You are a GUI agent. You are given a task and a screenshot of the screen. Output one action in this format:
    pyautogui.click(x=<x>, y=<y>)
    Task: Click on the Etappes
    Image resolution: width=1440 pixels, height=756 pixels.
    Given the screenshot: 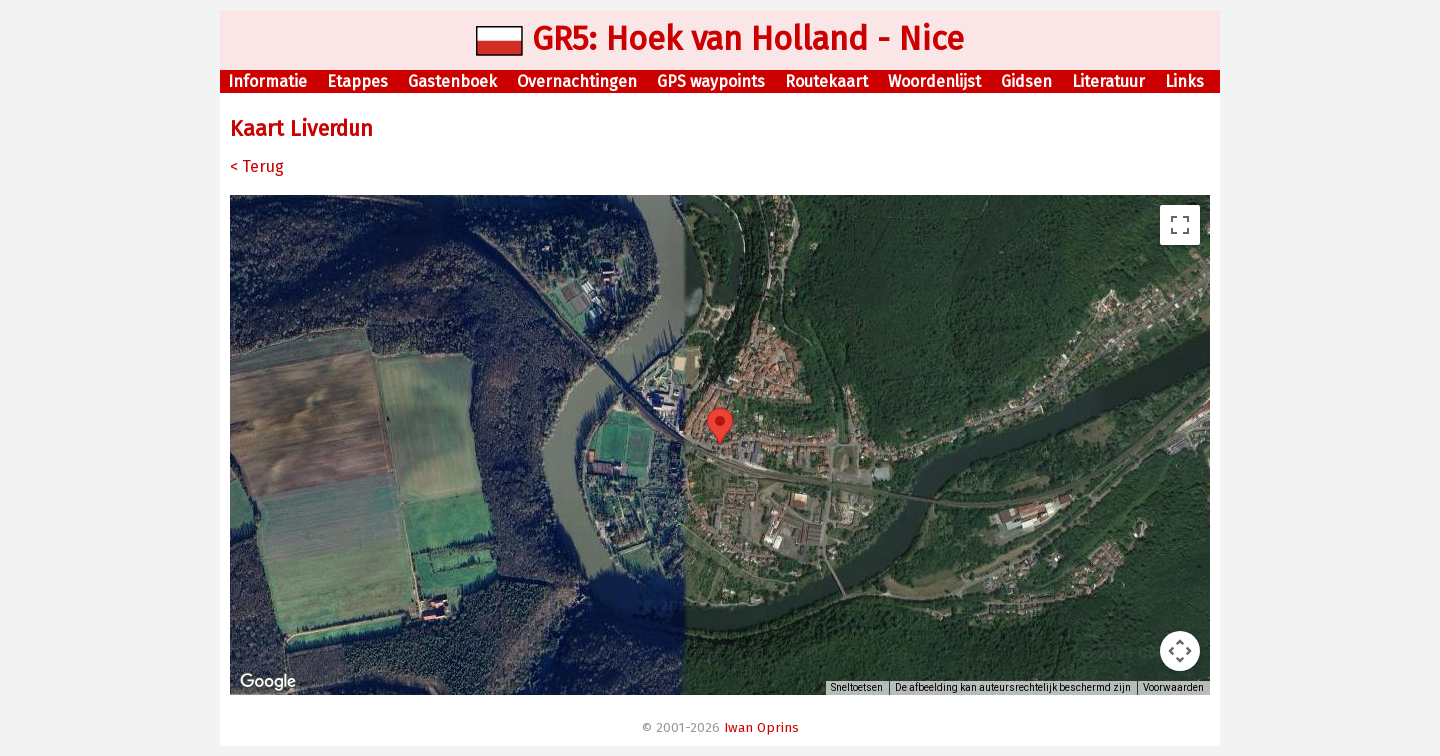 What is the action you would take?
    pyautogui.click(x=357, y=81)
    